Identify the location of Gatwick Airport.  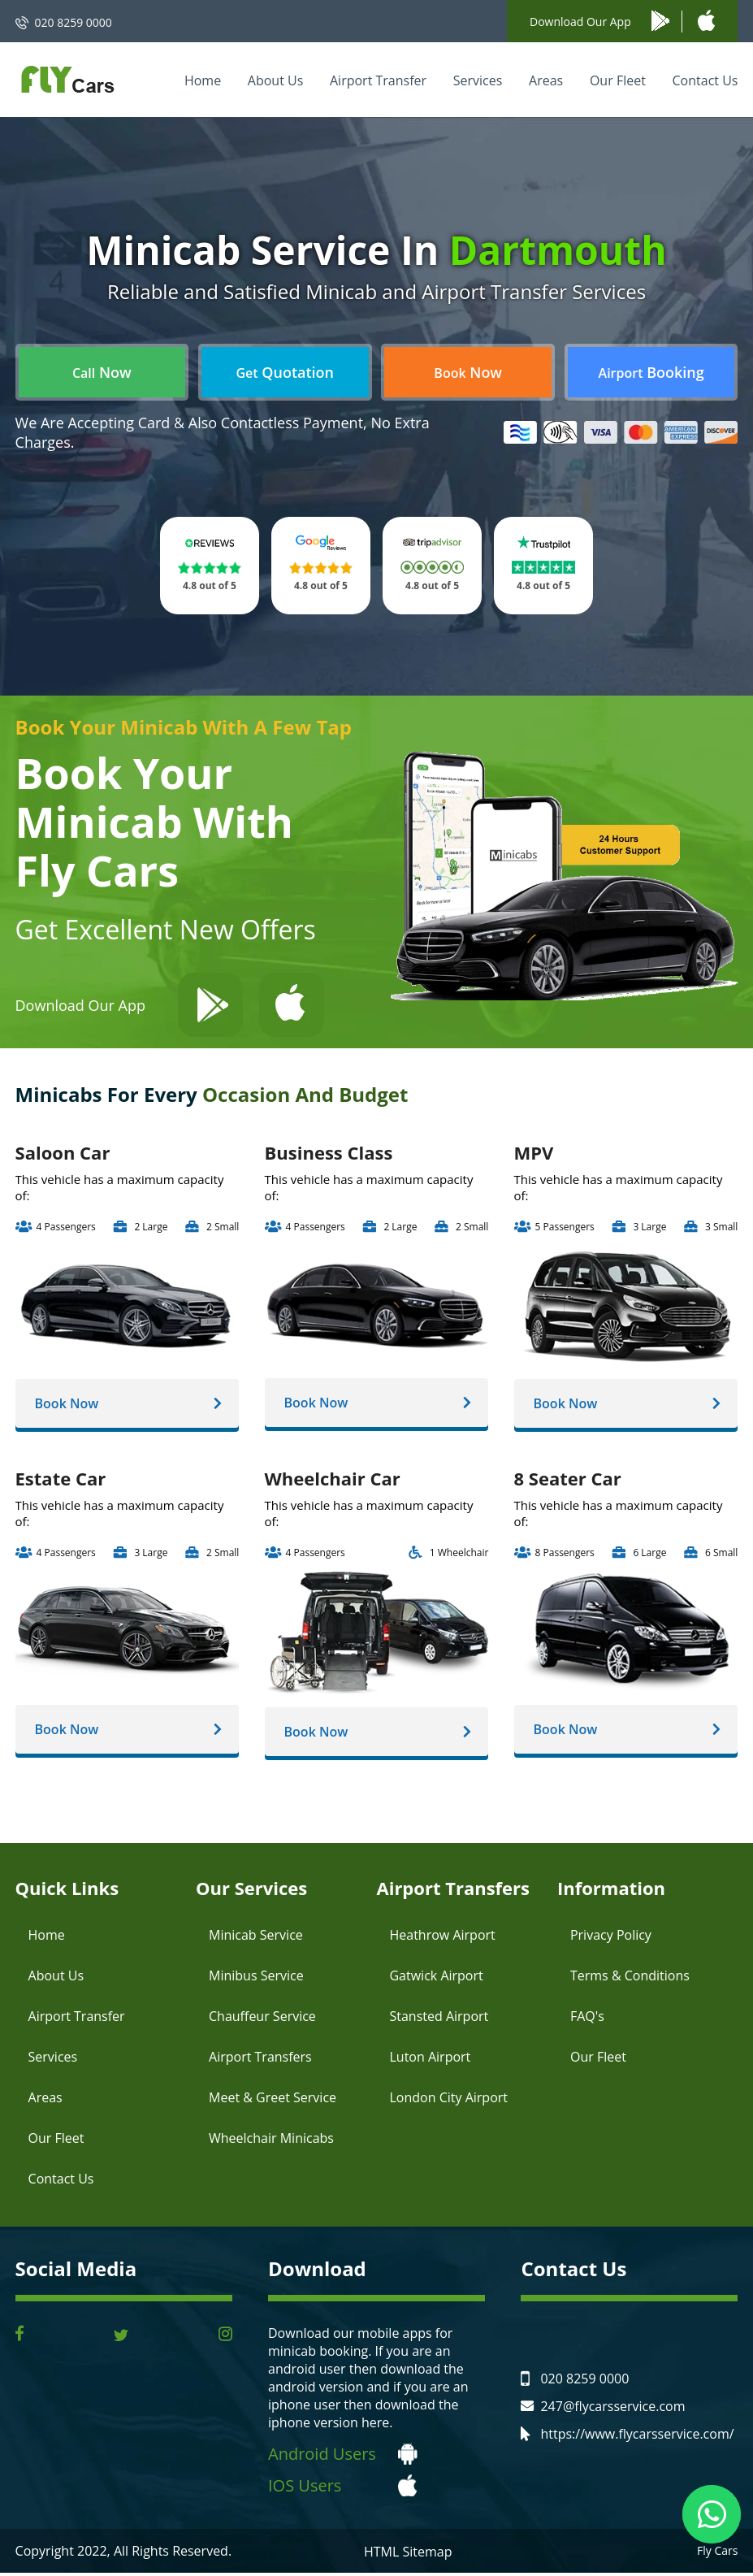
(436, 1979).